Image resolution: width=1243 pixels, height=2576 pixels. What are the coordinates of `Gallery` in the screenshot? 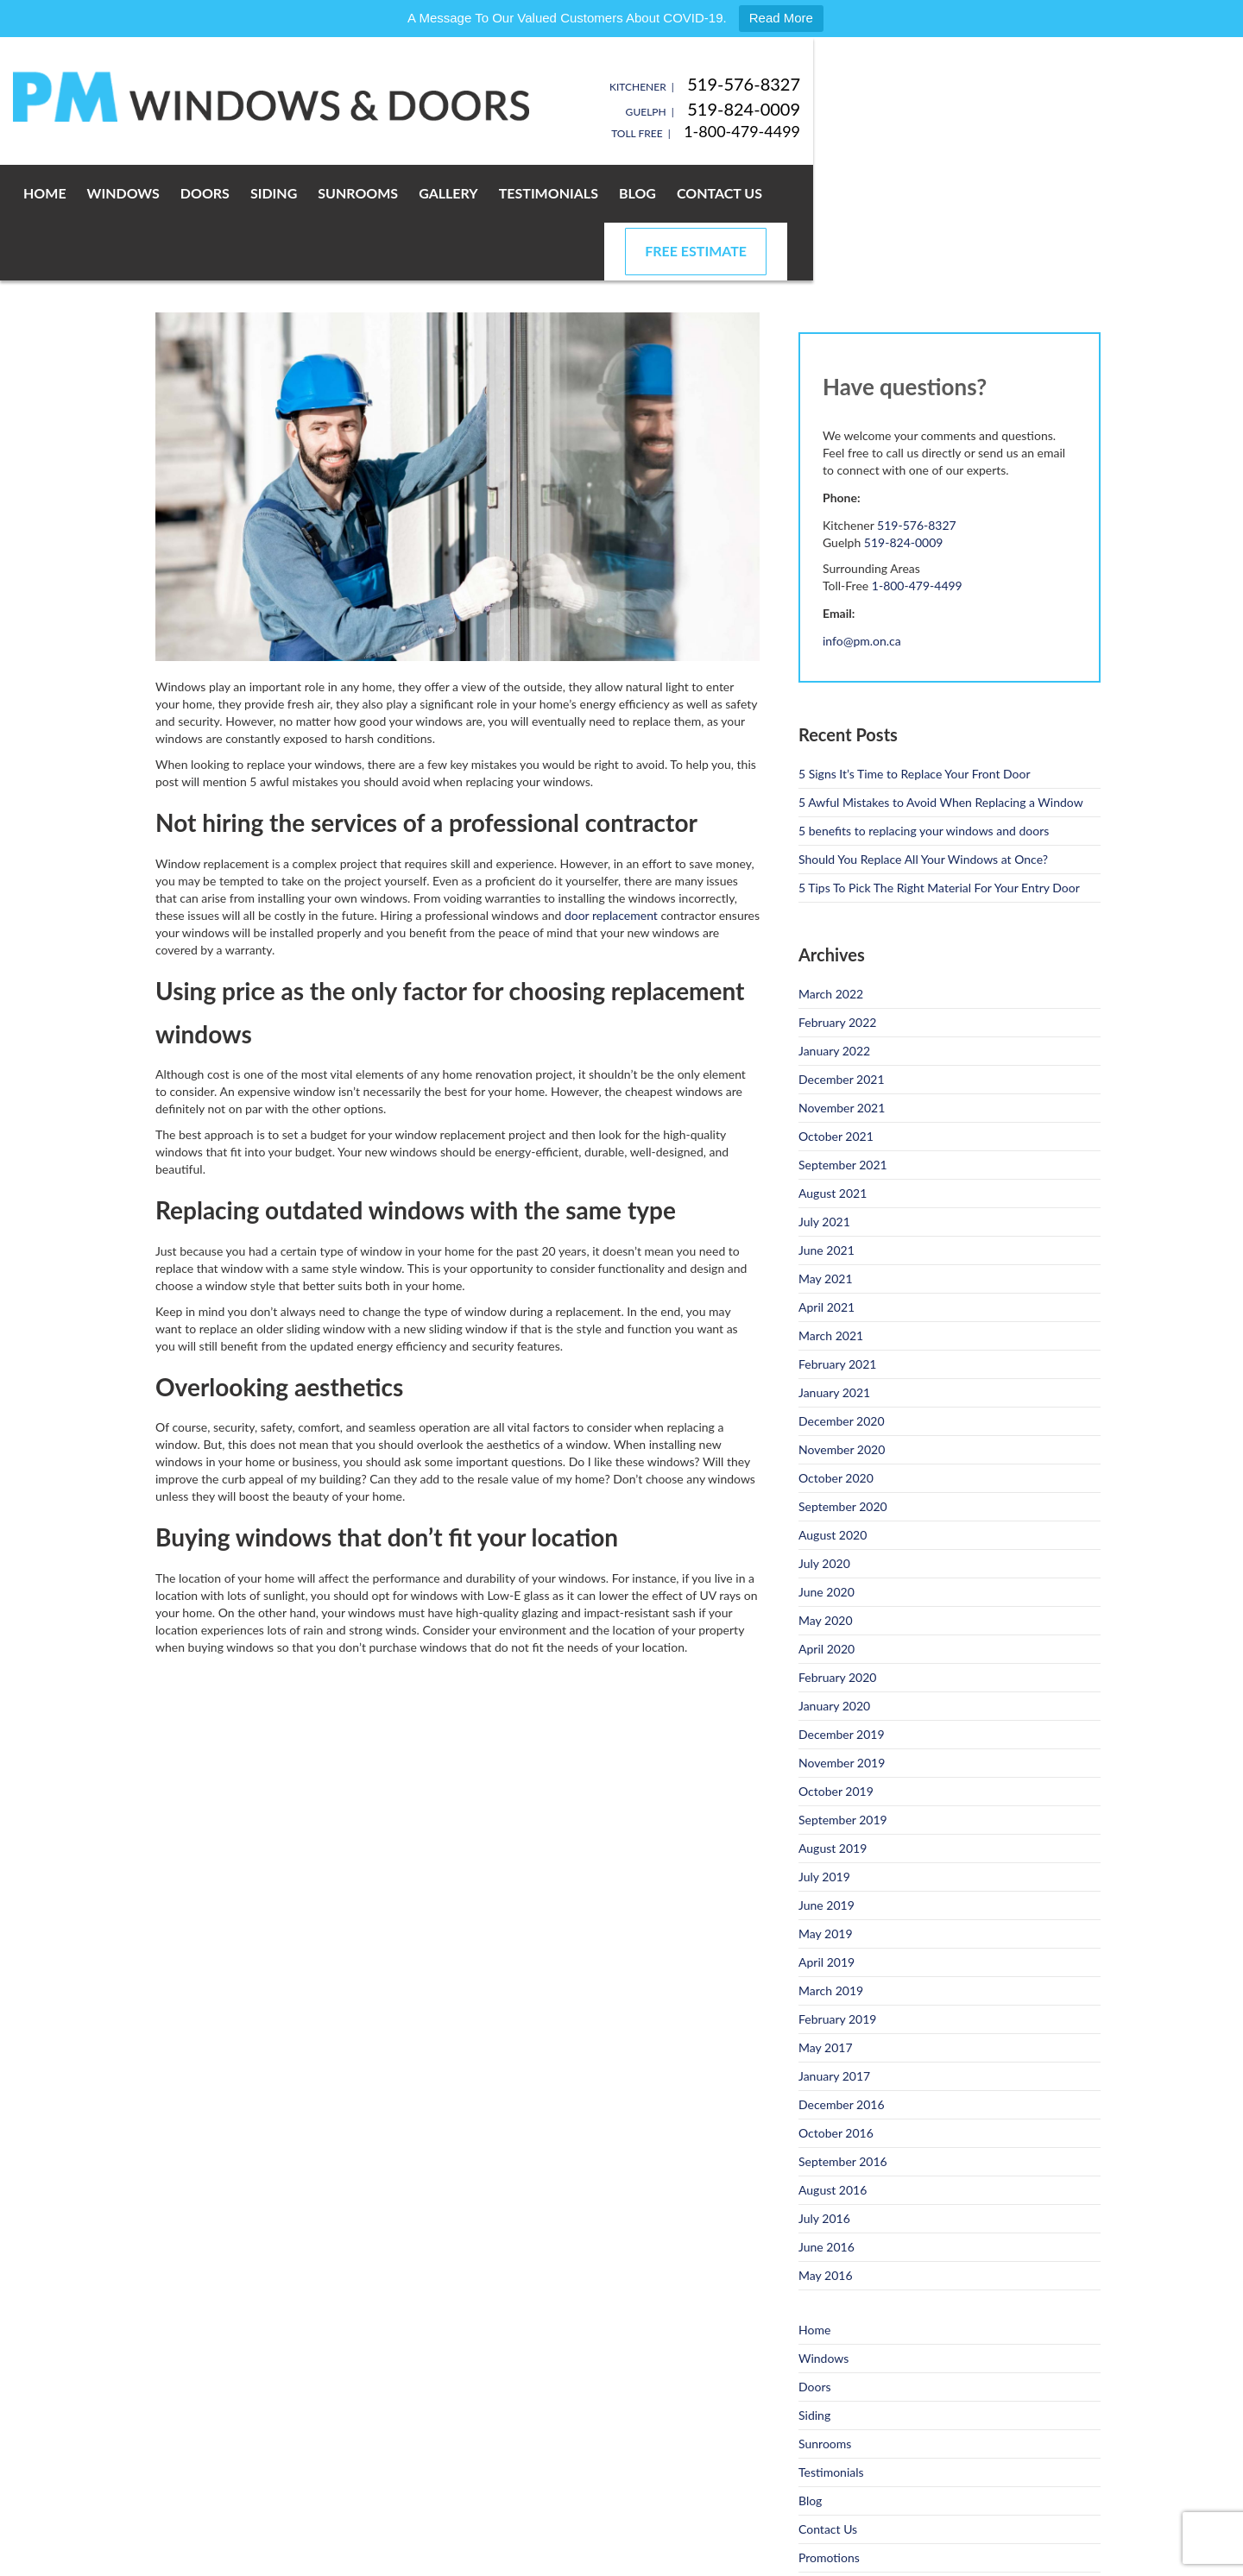 It's located at (578, 193).